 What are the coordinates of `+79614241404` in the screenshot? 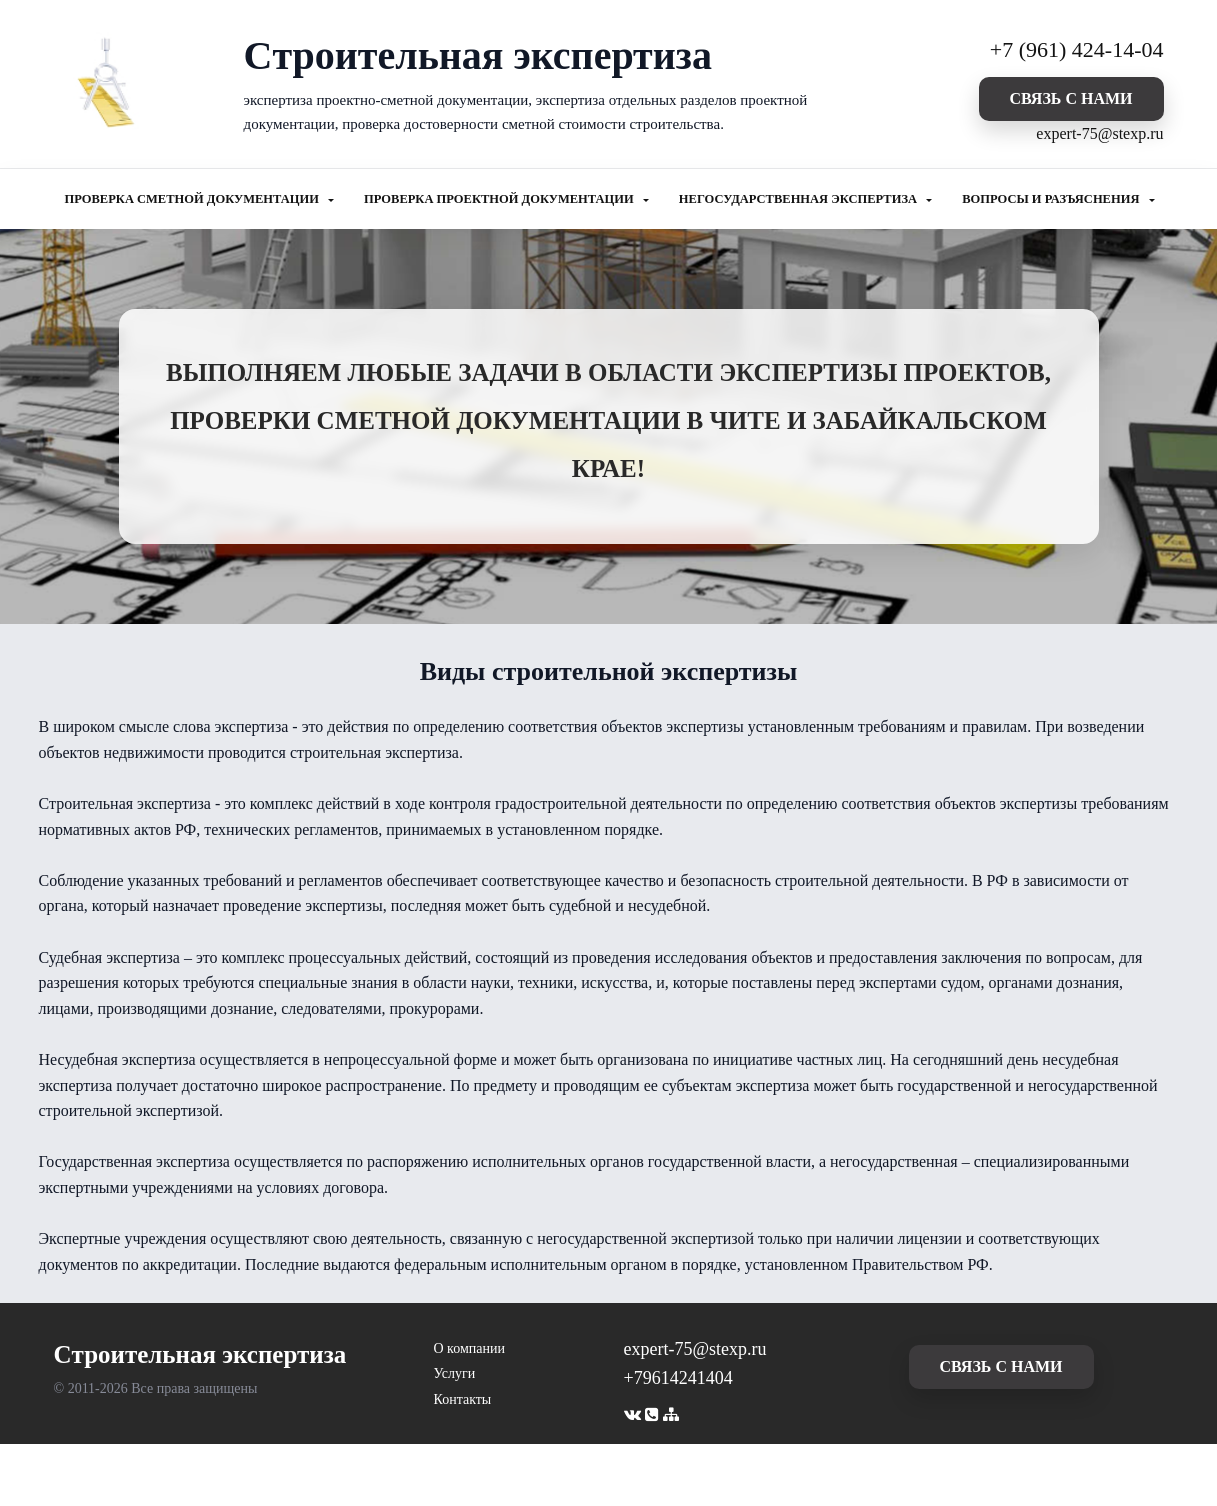 It's located at (678, 1378).